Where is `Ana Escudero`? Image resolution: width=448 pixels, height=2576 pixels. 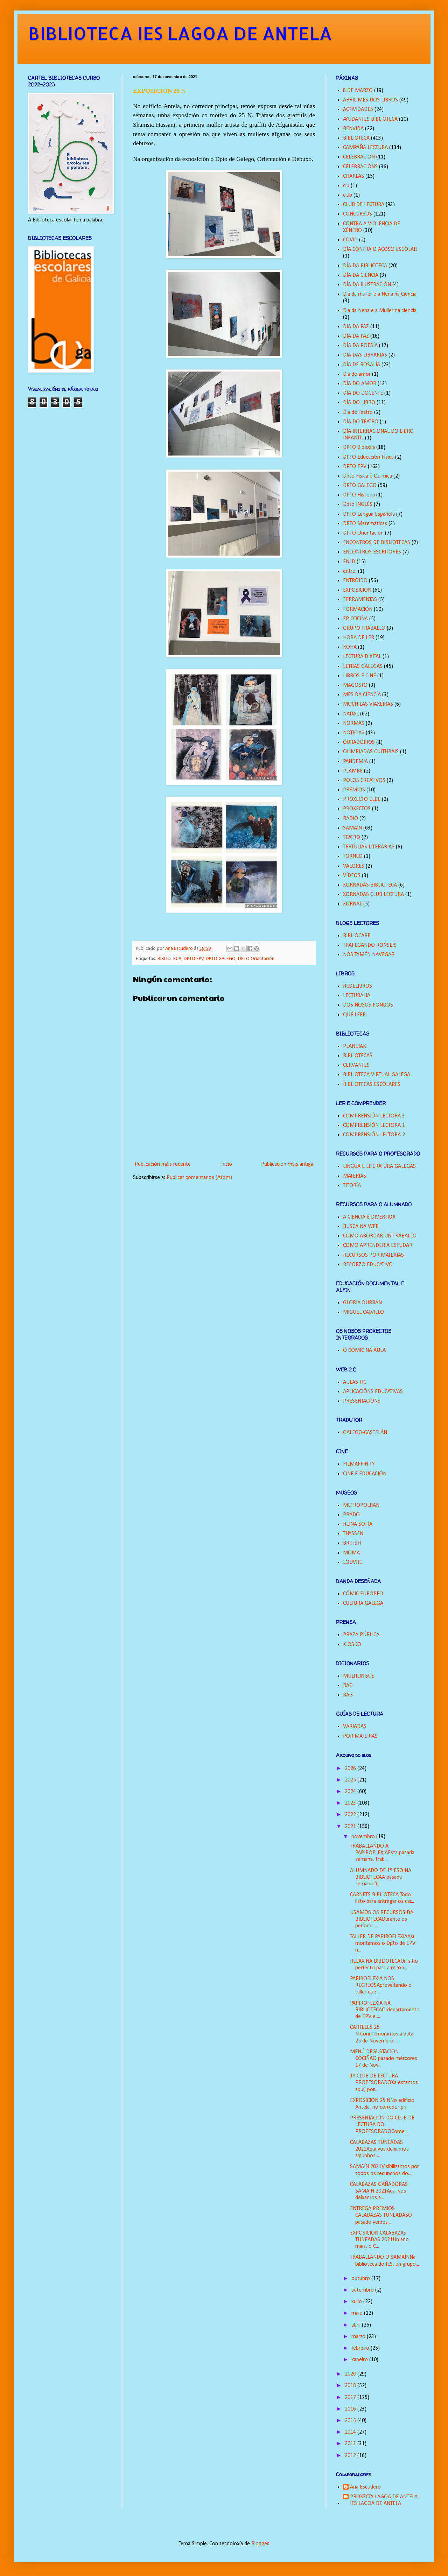
Ana Escudero is located at coordinates (365, 2487).